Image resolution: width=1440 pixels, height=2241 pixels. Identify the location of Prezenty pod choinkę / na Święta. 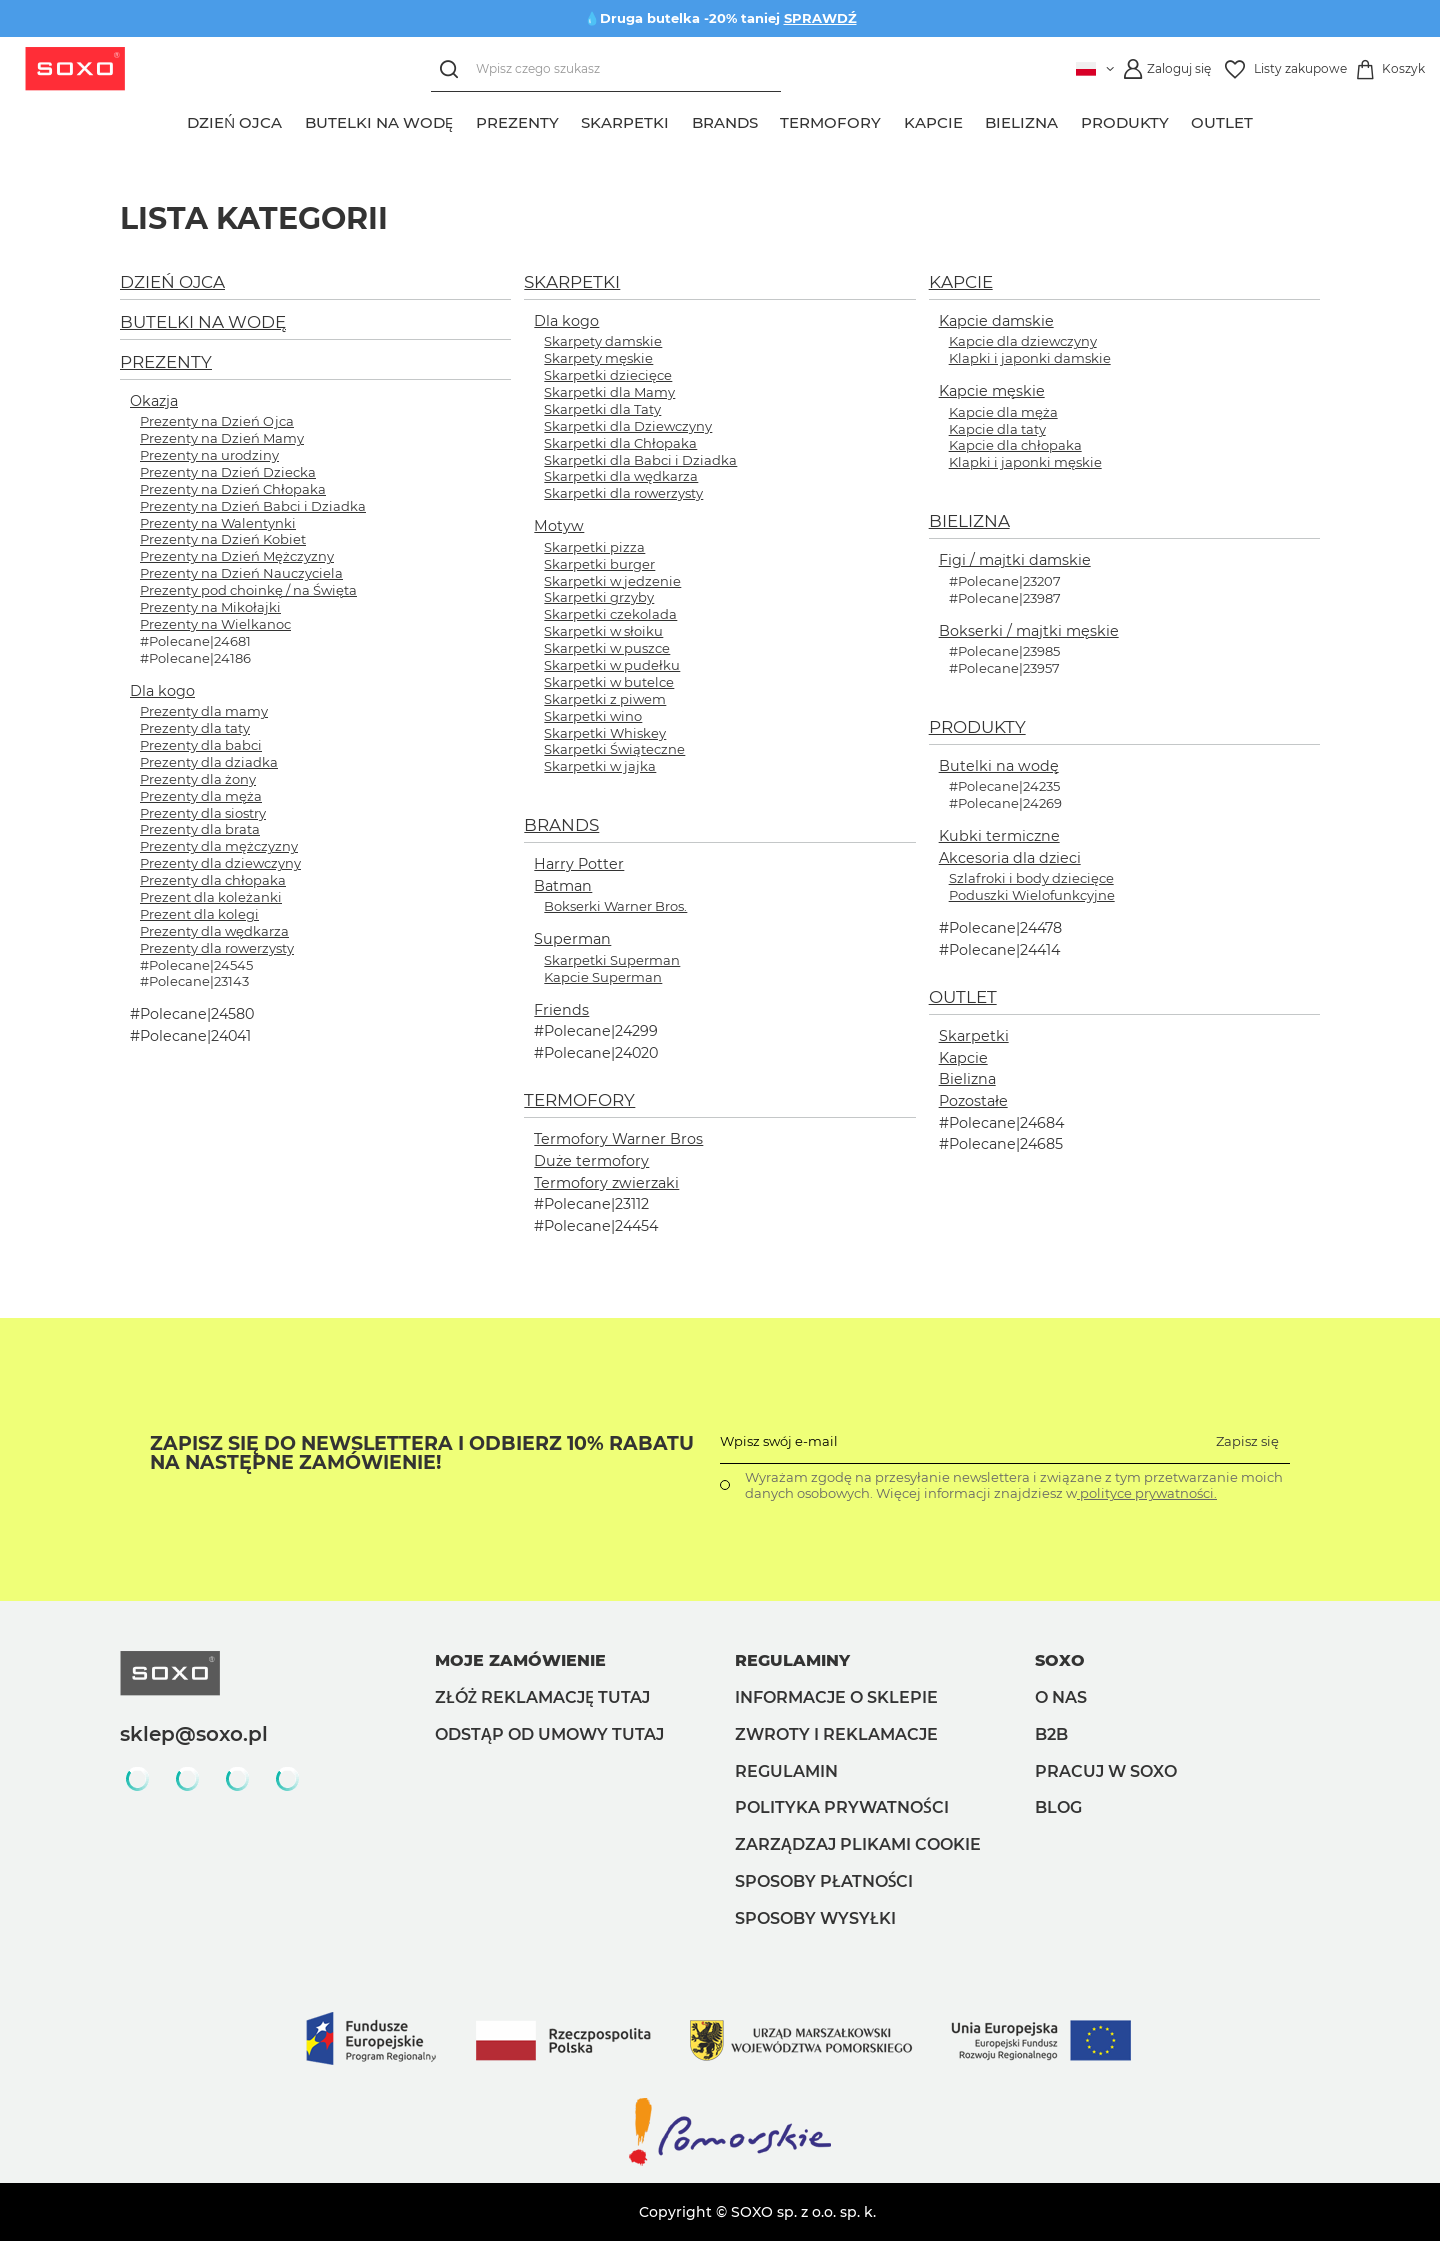
(248, 590).